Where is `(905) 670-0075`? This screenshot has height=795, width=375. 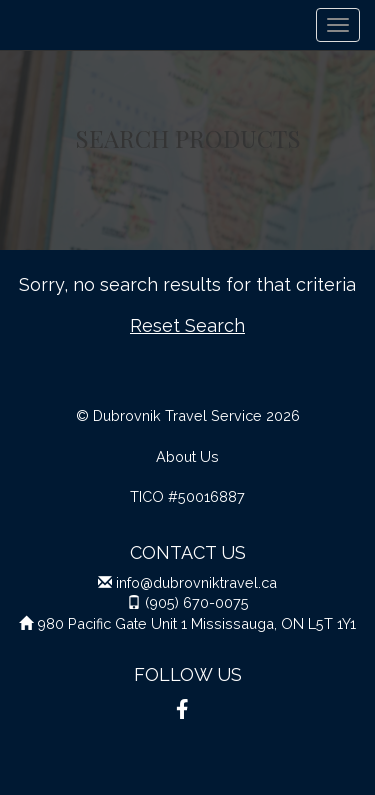
(905) 670-0075 is located at coordinates (197, 602).